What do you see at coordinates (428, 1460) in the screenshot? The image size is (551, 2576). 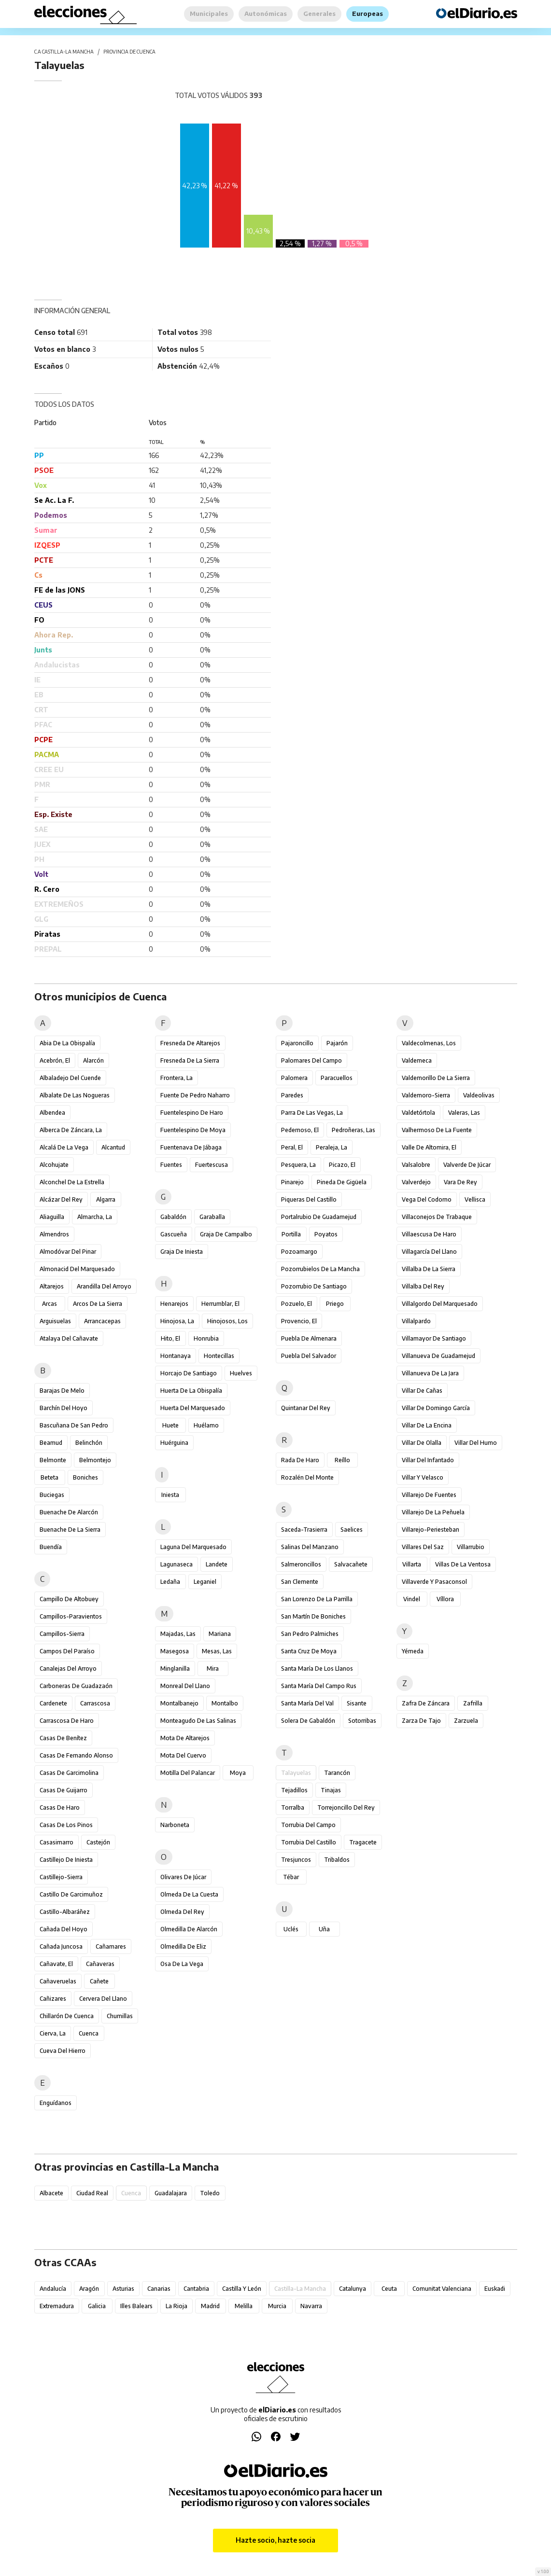 I see `Villar del Infantado` at bounding box center [428, 1460].